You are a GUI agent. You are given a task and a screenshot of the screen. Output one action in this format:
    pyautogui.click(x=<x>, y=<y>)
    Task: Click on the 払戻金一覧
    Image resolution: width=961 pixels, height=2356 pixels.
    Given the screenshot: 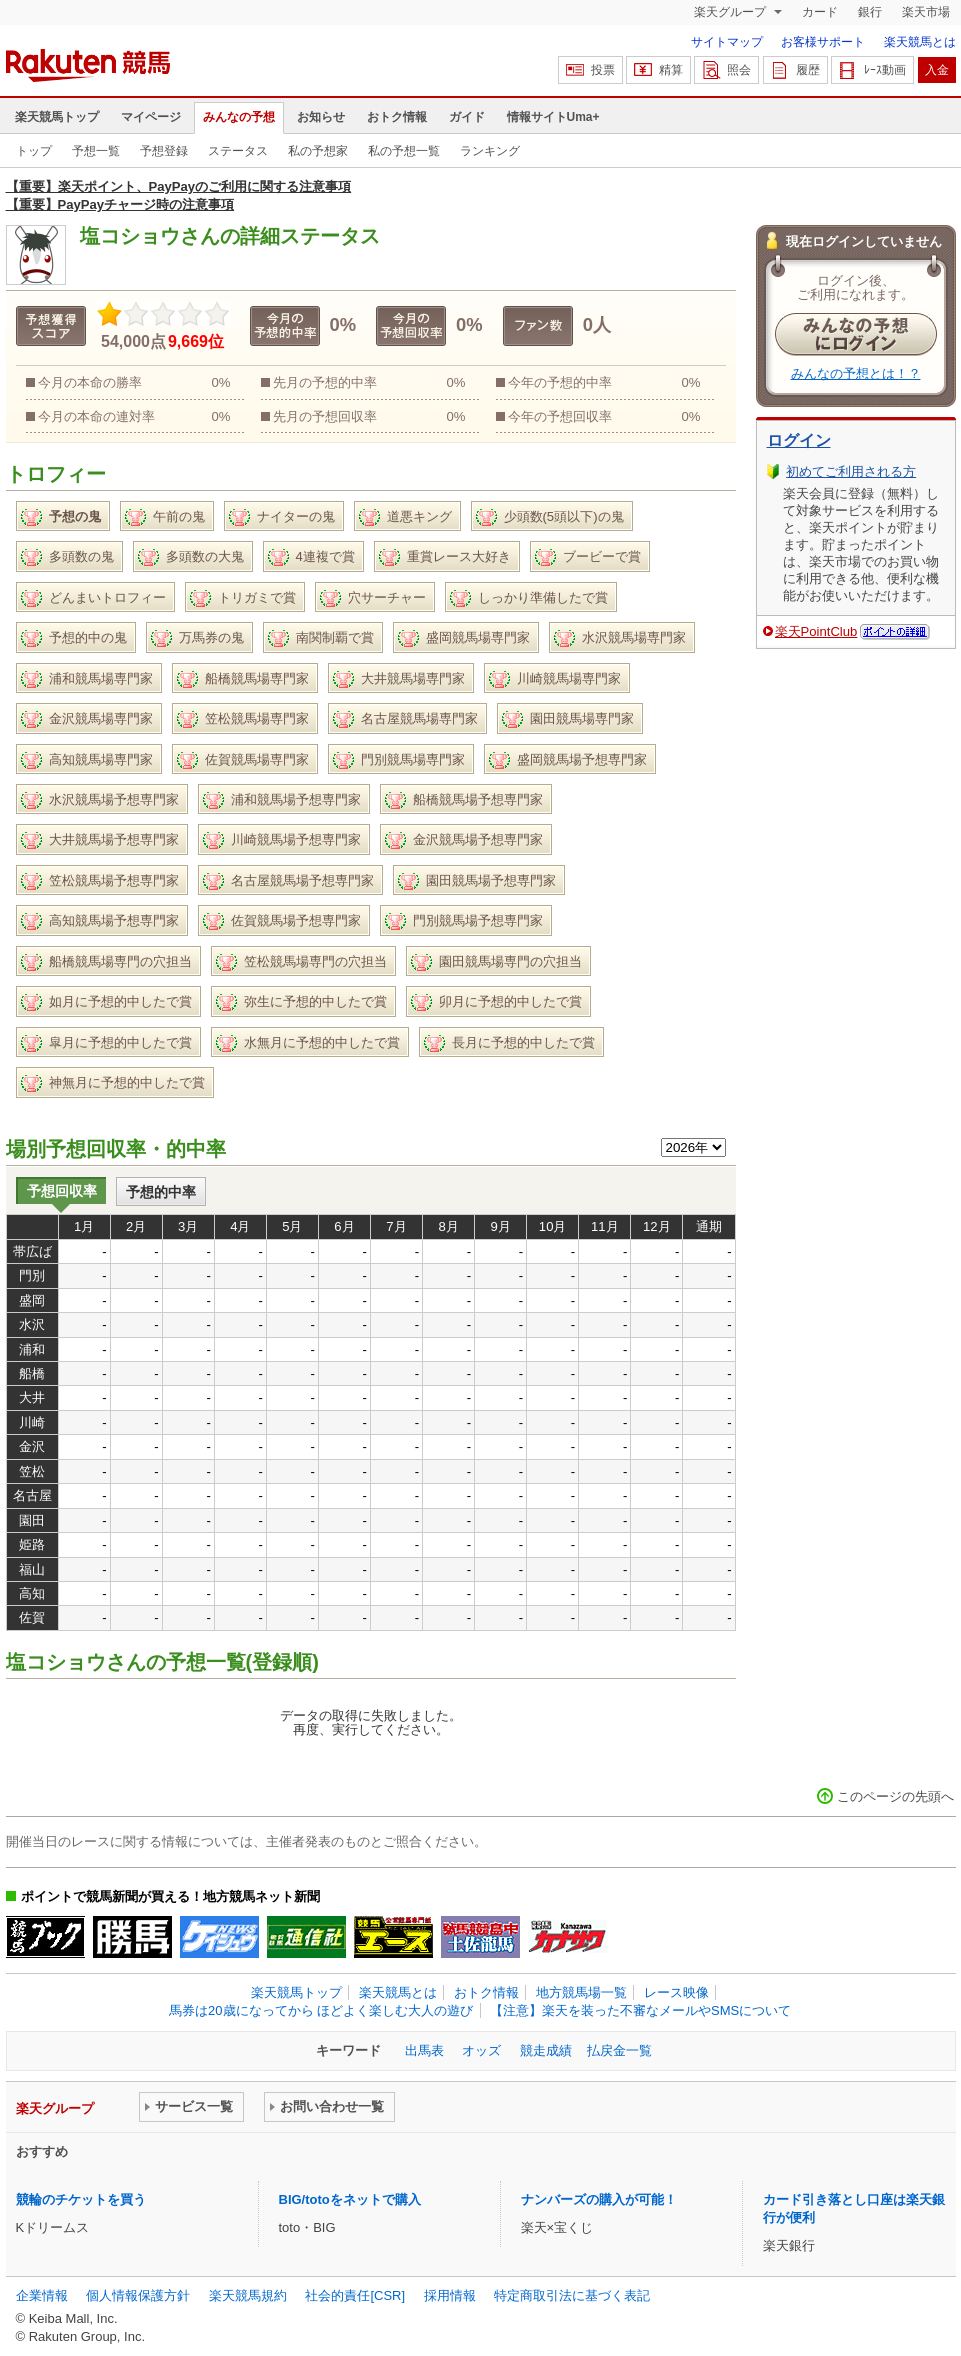 What is the action you would take?
    pyautogui.click(x=619, y=2050)
    